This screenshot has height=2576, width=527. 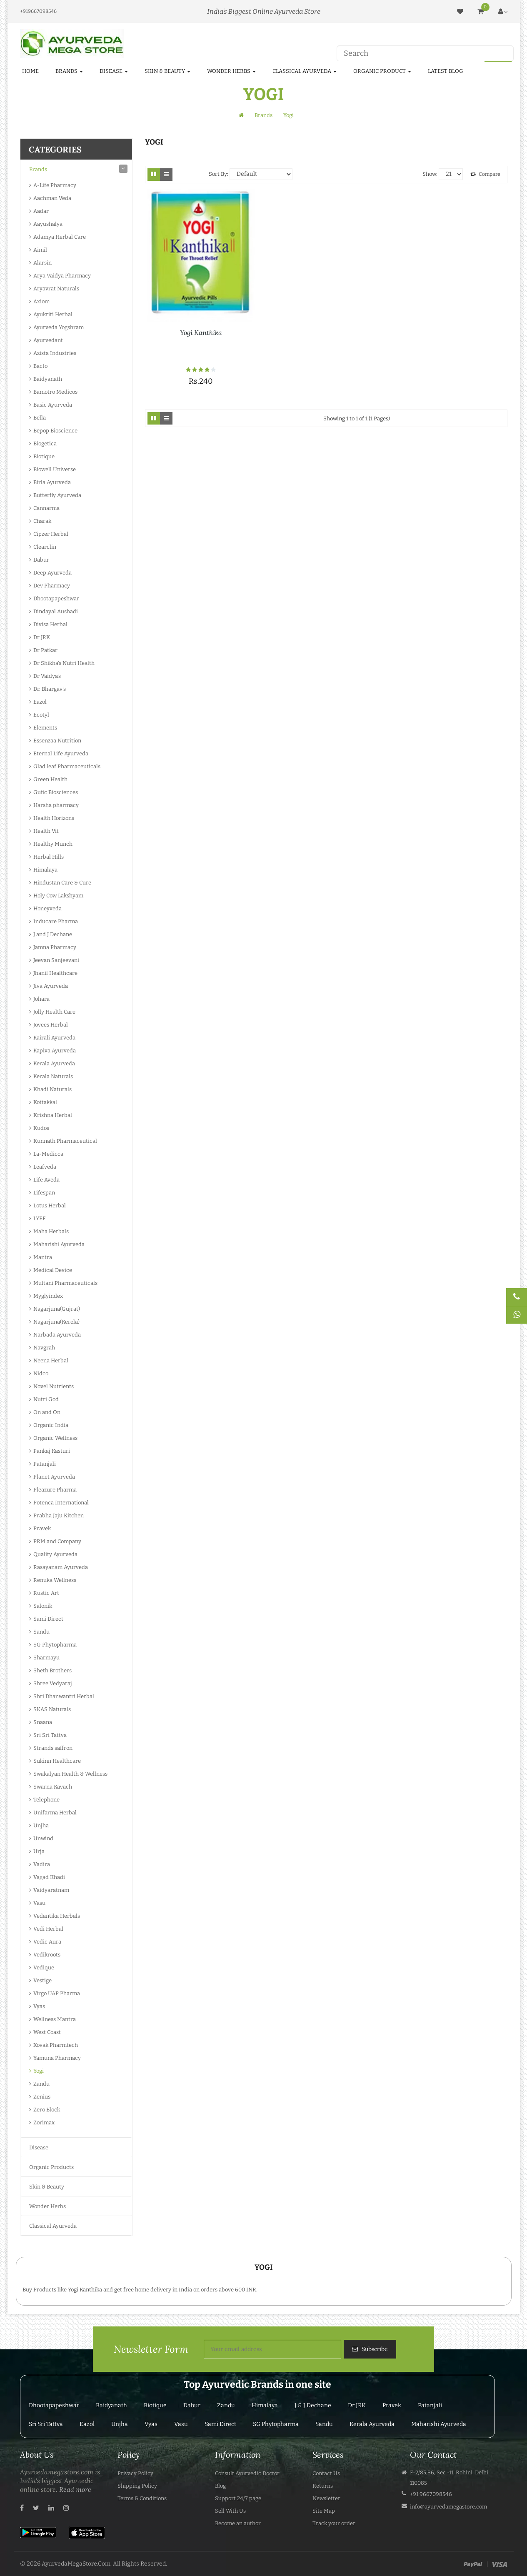 What do you see at coordinates (263, 115) in the screenshot?
I see `Brands` at bounding box center [263, 115].